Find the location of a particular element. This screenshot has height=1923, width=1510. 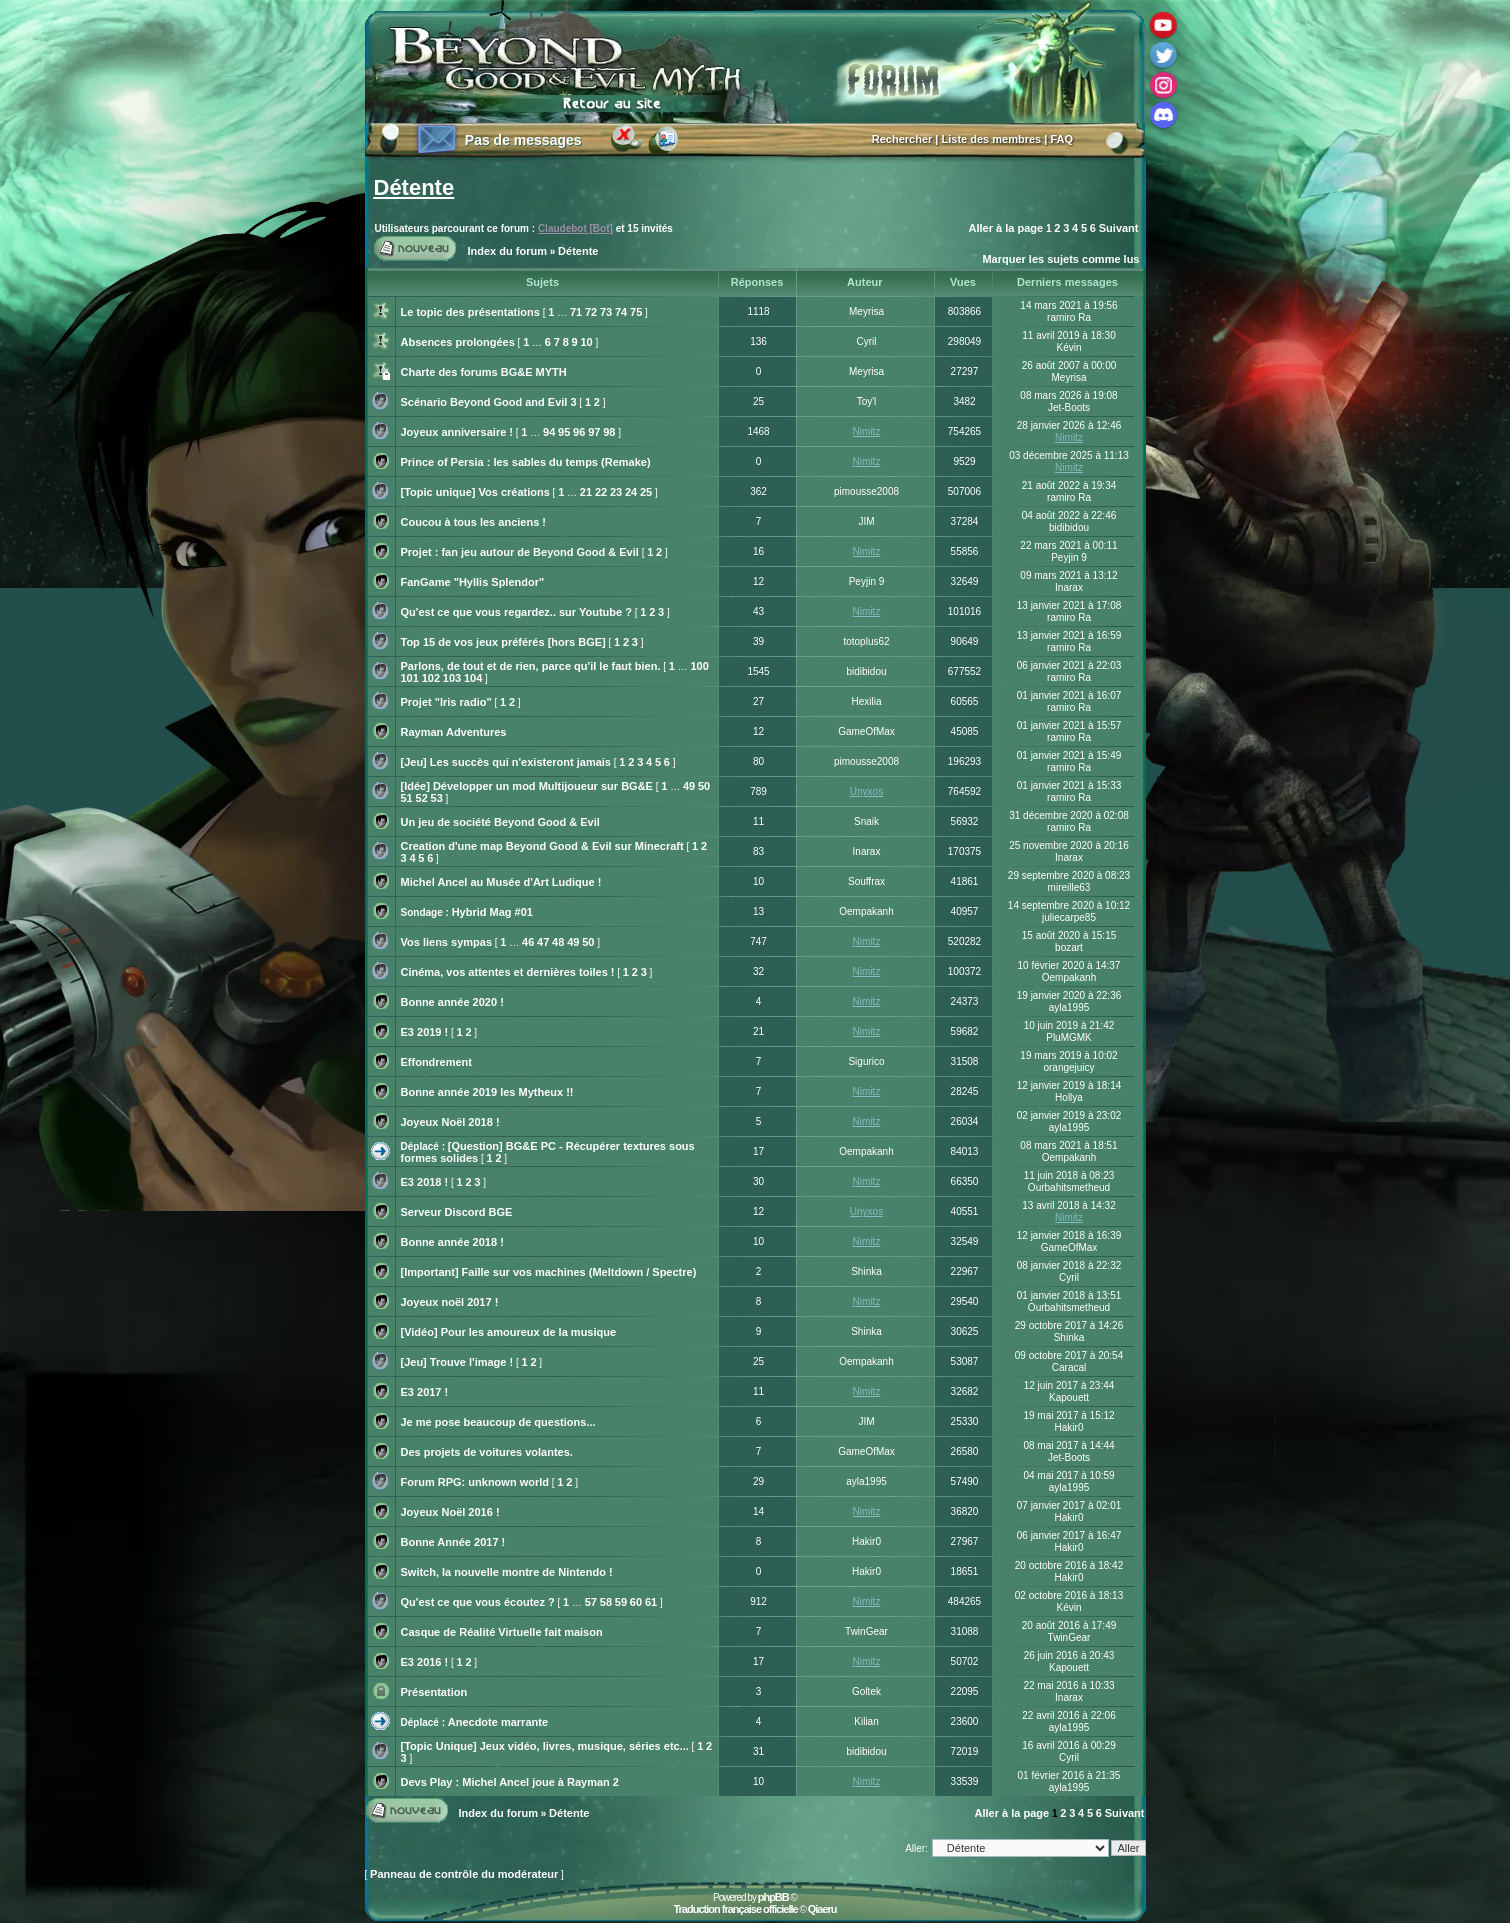

Michel Ancel au Musée d'Art Ludique ! is located at coordinates (501, 882).